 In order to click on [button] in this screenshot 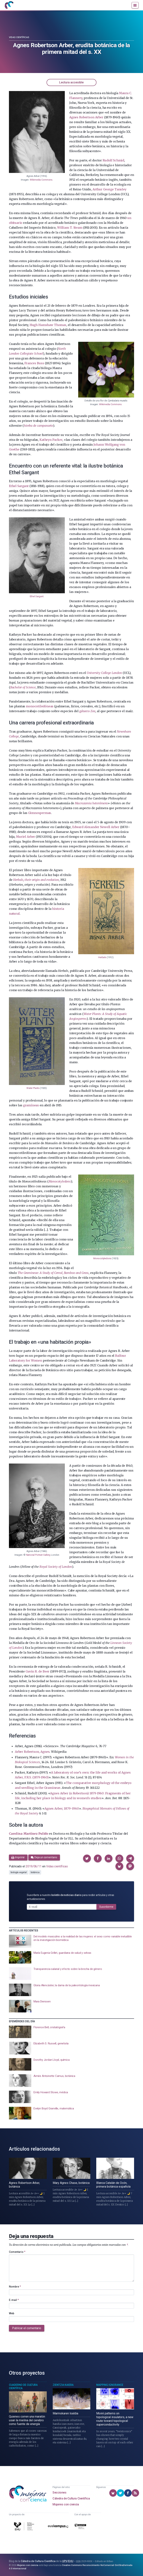, I will do `click(87, 1858)`.